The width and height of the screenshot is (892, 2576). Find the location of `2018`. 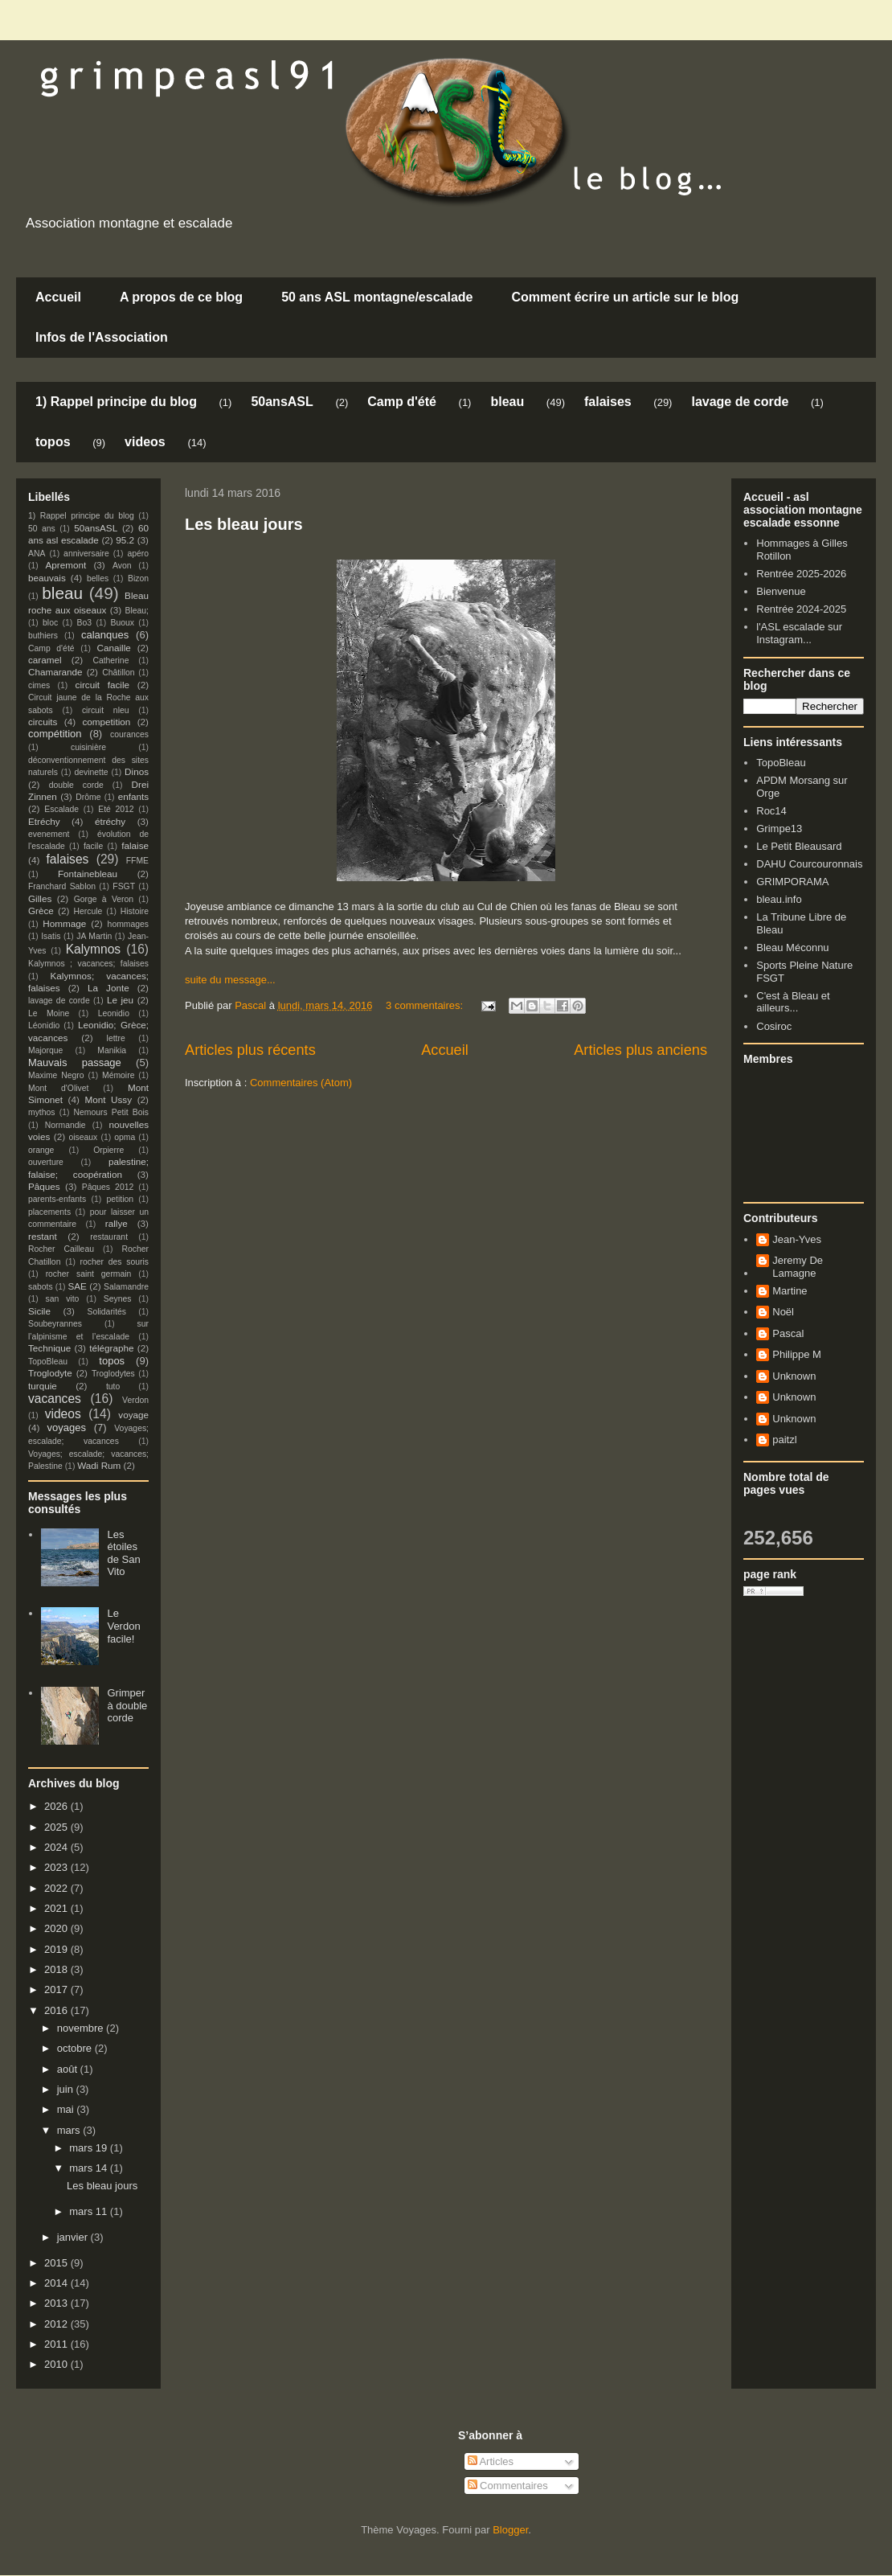

2018 is located at coordinates (57, 1969).